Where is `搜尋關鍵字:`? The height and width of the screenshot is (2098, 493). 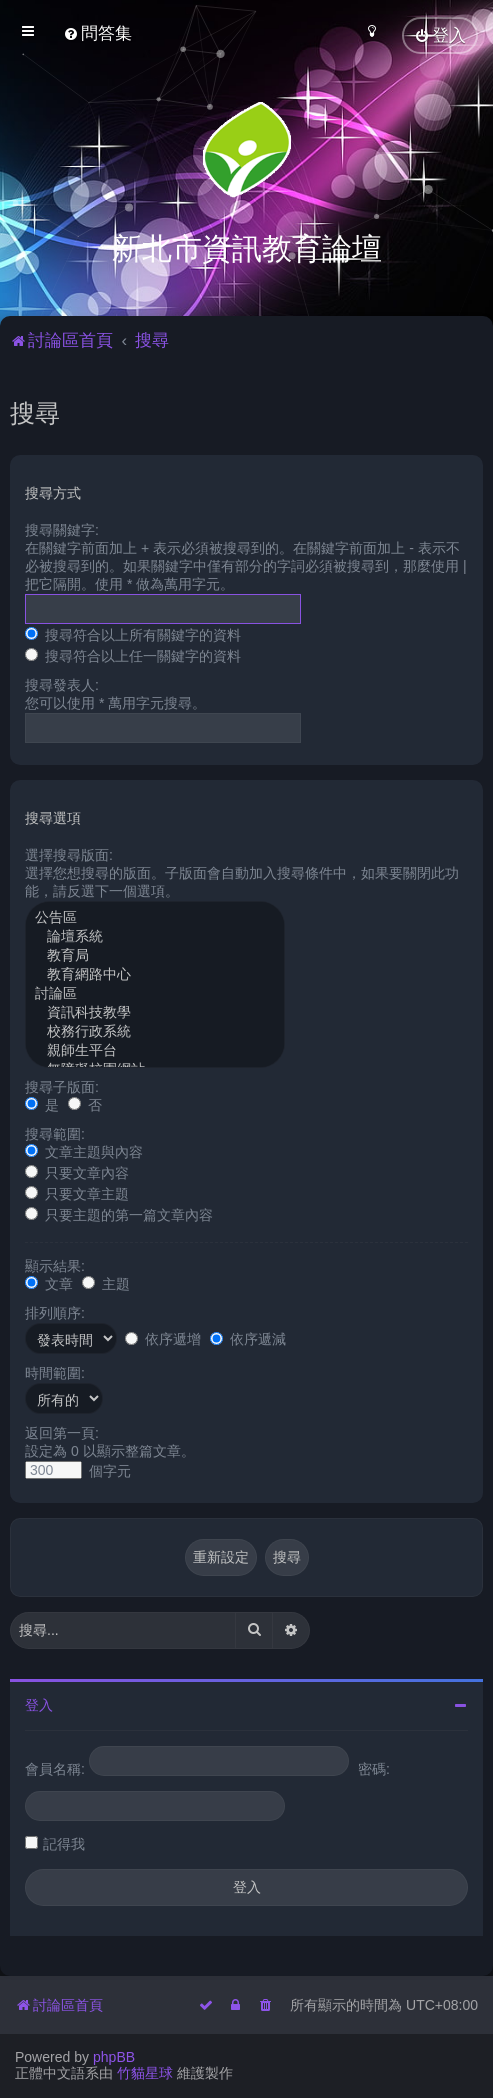 搜尋關鍵字: is located at coordinates (62, 528).